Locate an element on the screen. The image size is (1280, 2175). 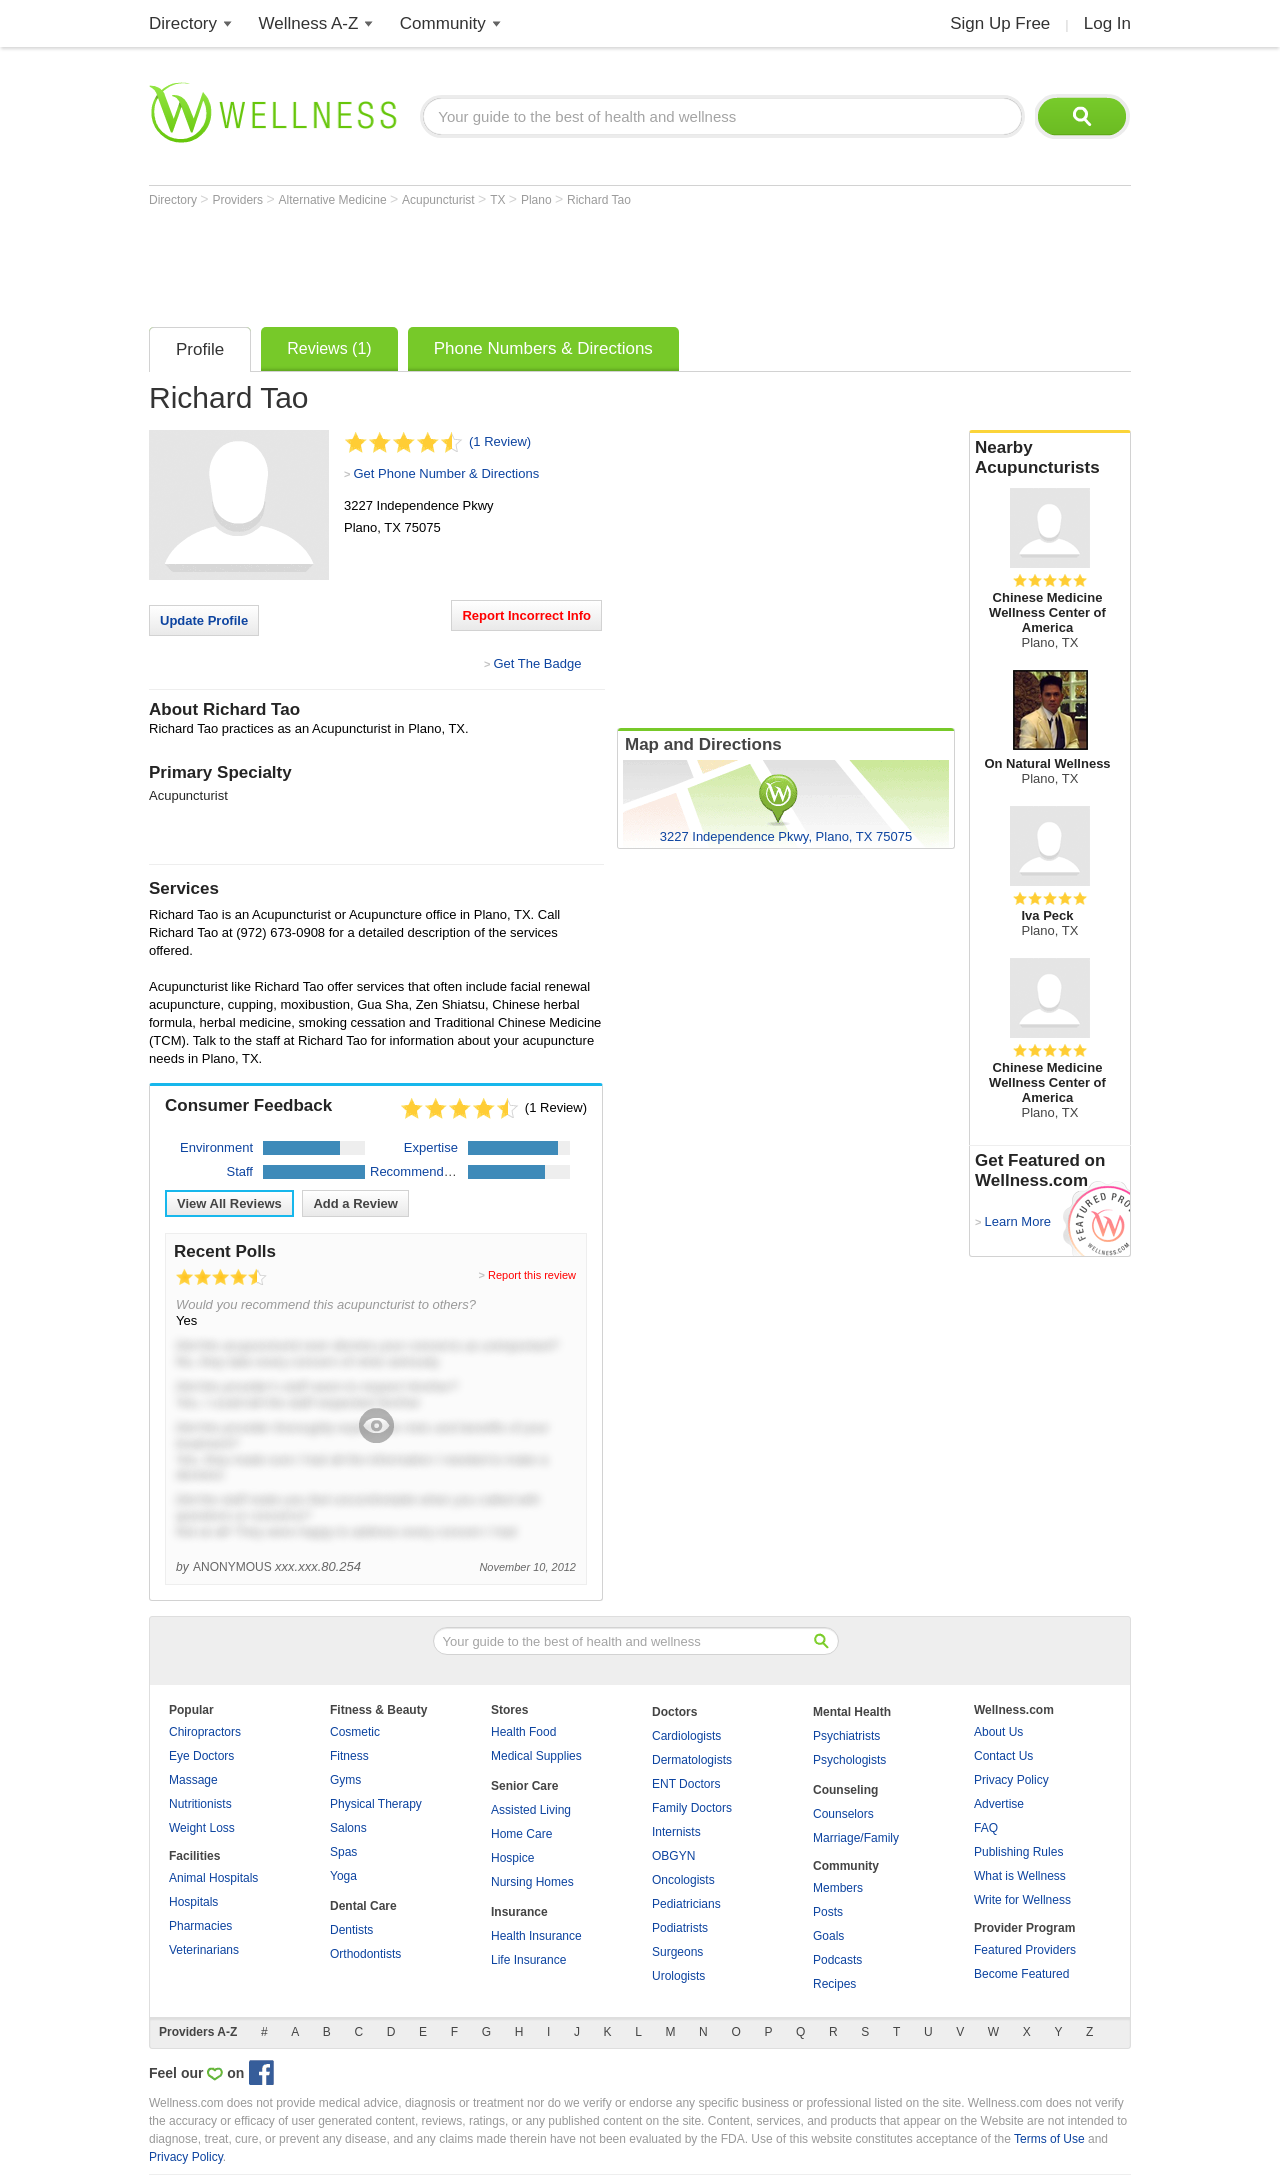
Urologists is located at coordinates (678, 1976).